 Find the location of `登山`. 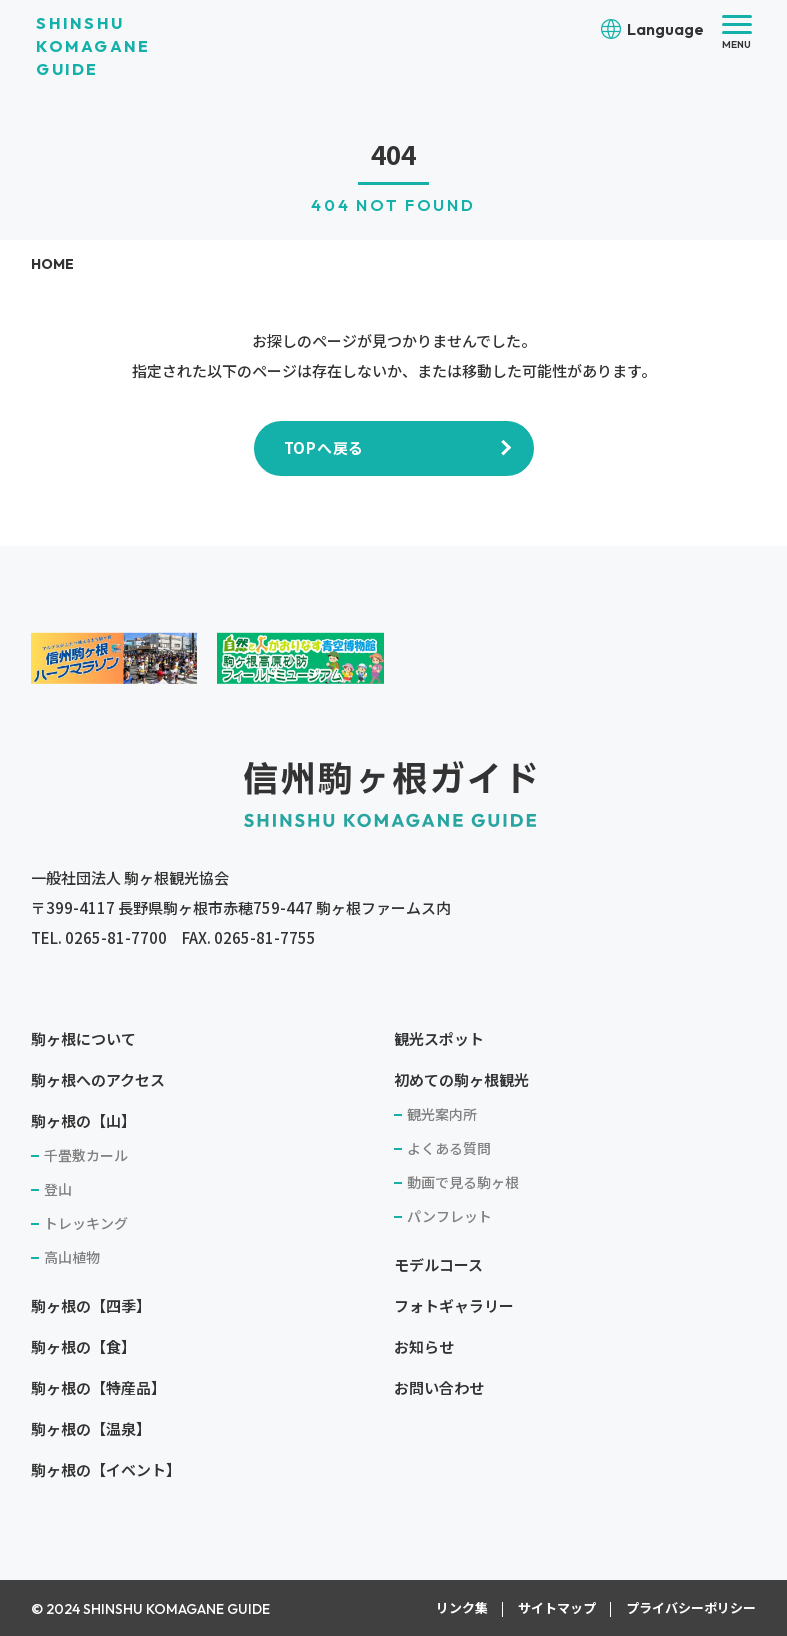

登山 is located at coordinates (58, 1189).